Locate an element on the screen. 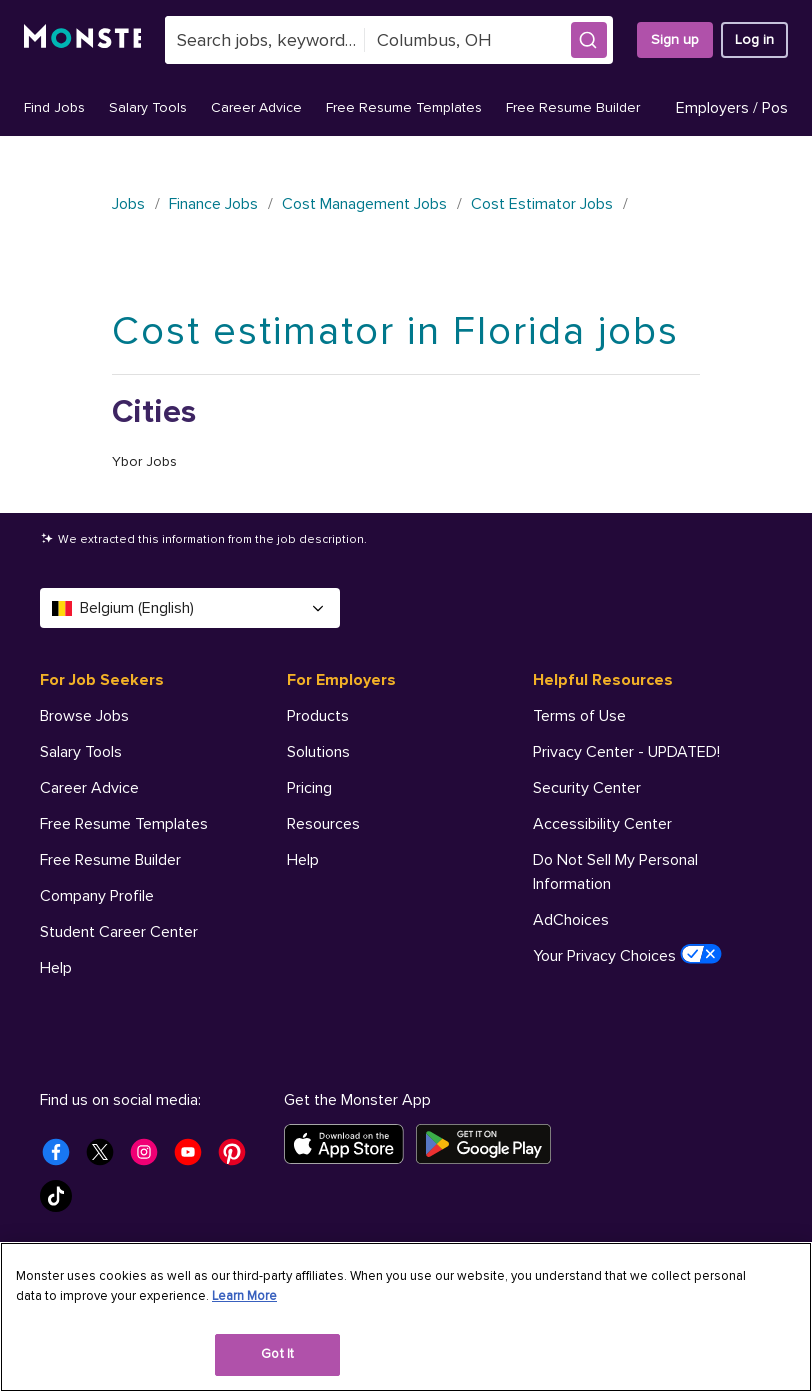 Image resolution: width=812 pixels, height=1392 pixels. Got It is located at coordinates (277, 1354).